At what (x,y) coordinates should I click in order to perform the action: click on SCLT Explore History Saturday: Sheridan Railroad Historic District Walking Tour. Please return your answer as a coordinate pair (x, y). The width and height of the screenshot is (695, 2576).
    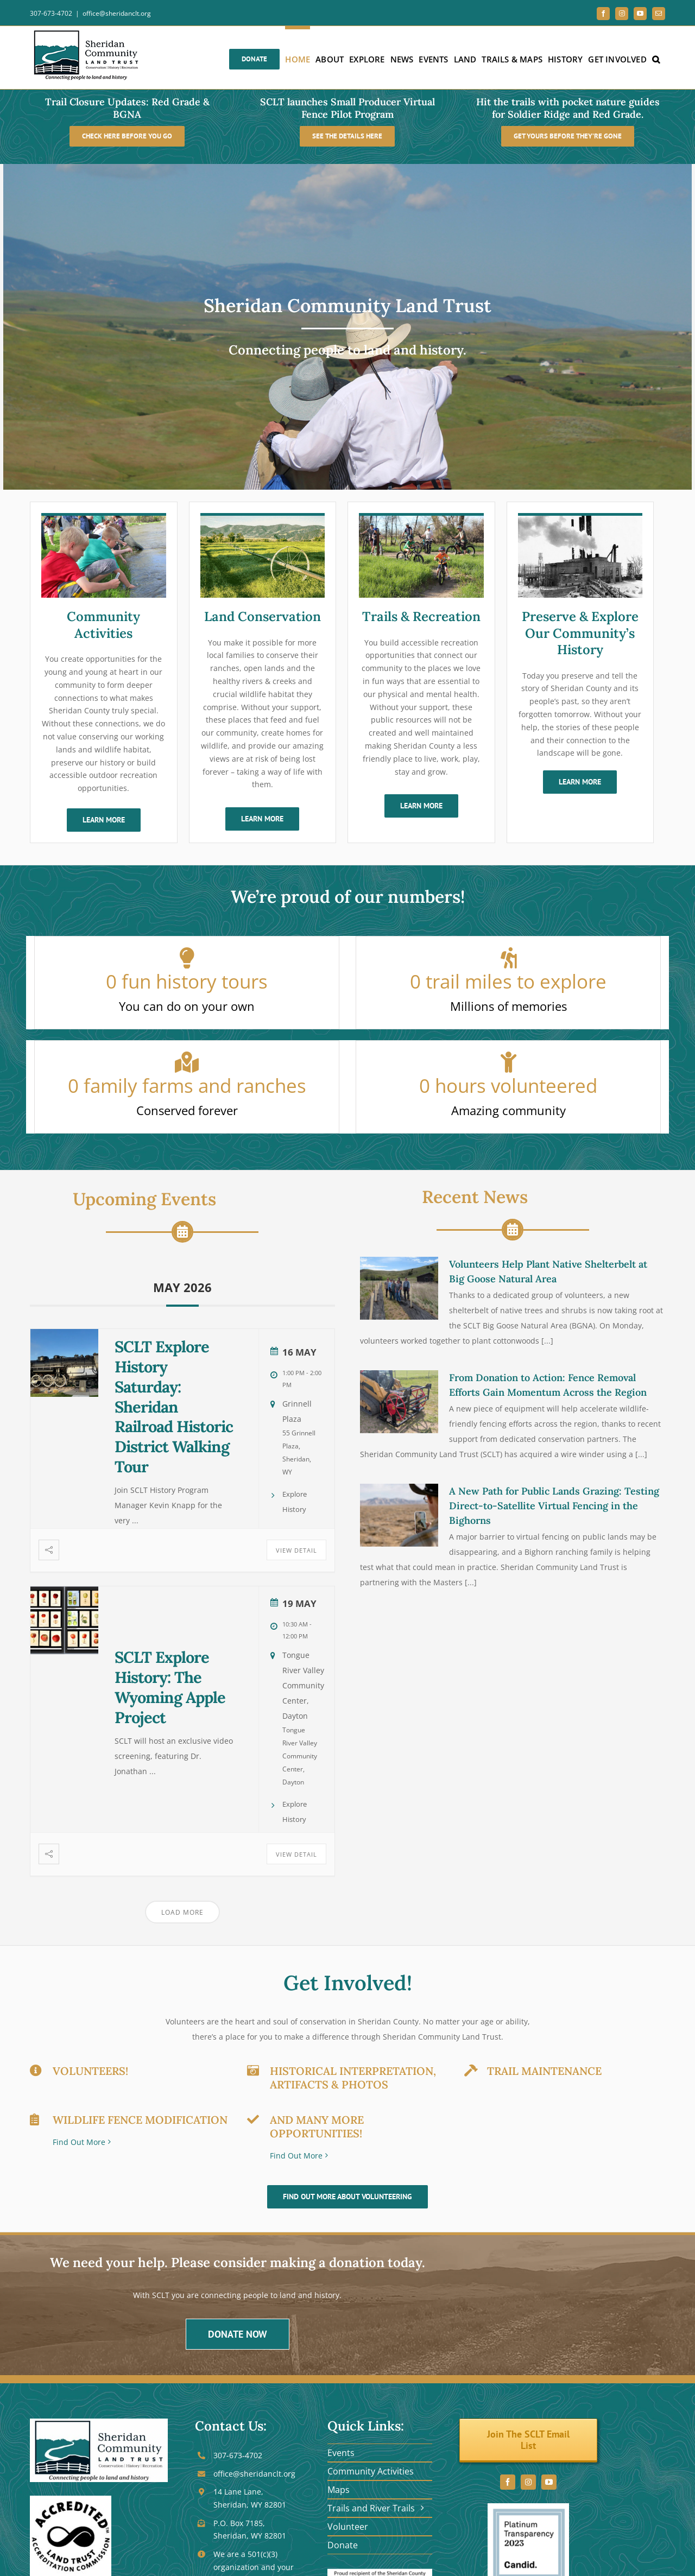
    Looking at the image, I should click on (174, 1407).